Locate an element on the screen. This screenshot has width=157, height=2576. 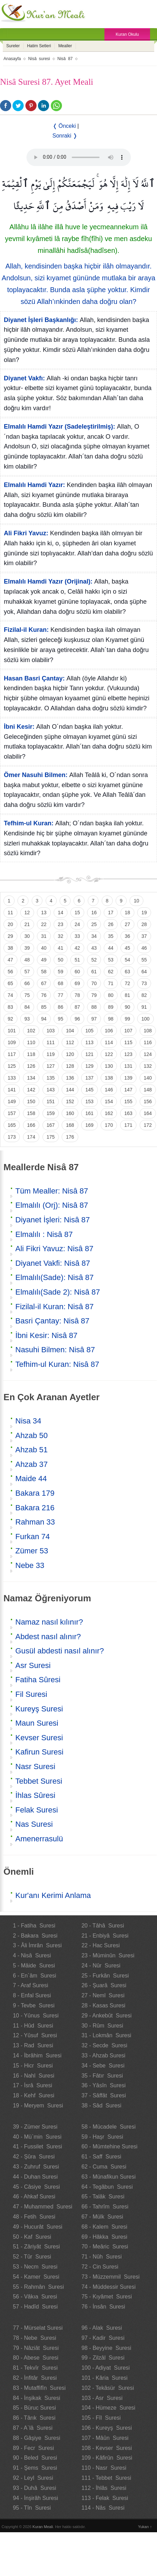
173 is located at coordinates (12, 1137).